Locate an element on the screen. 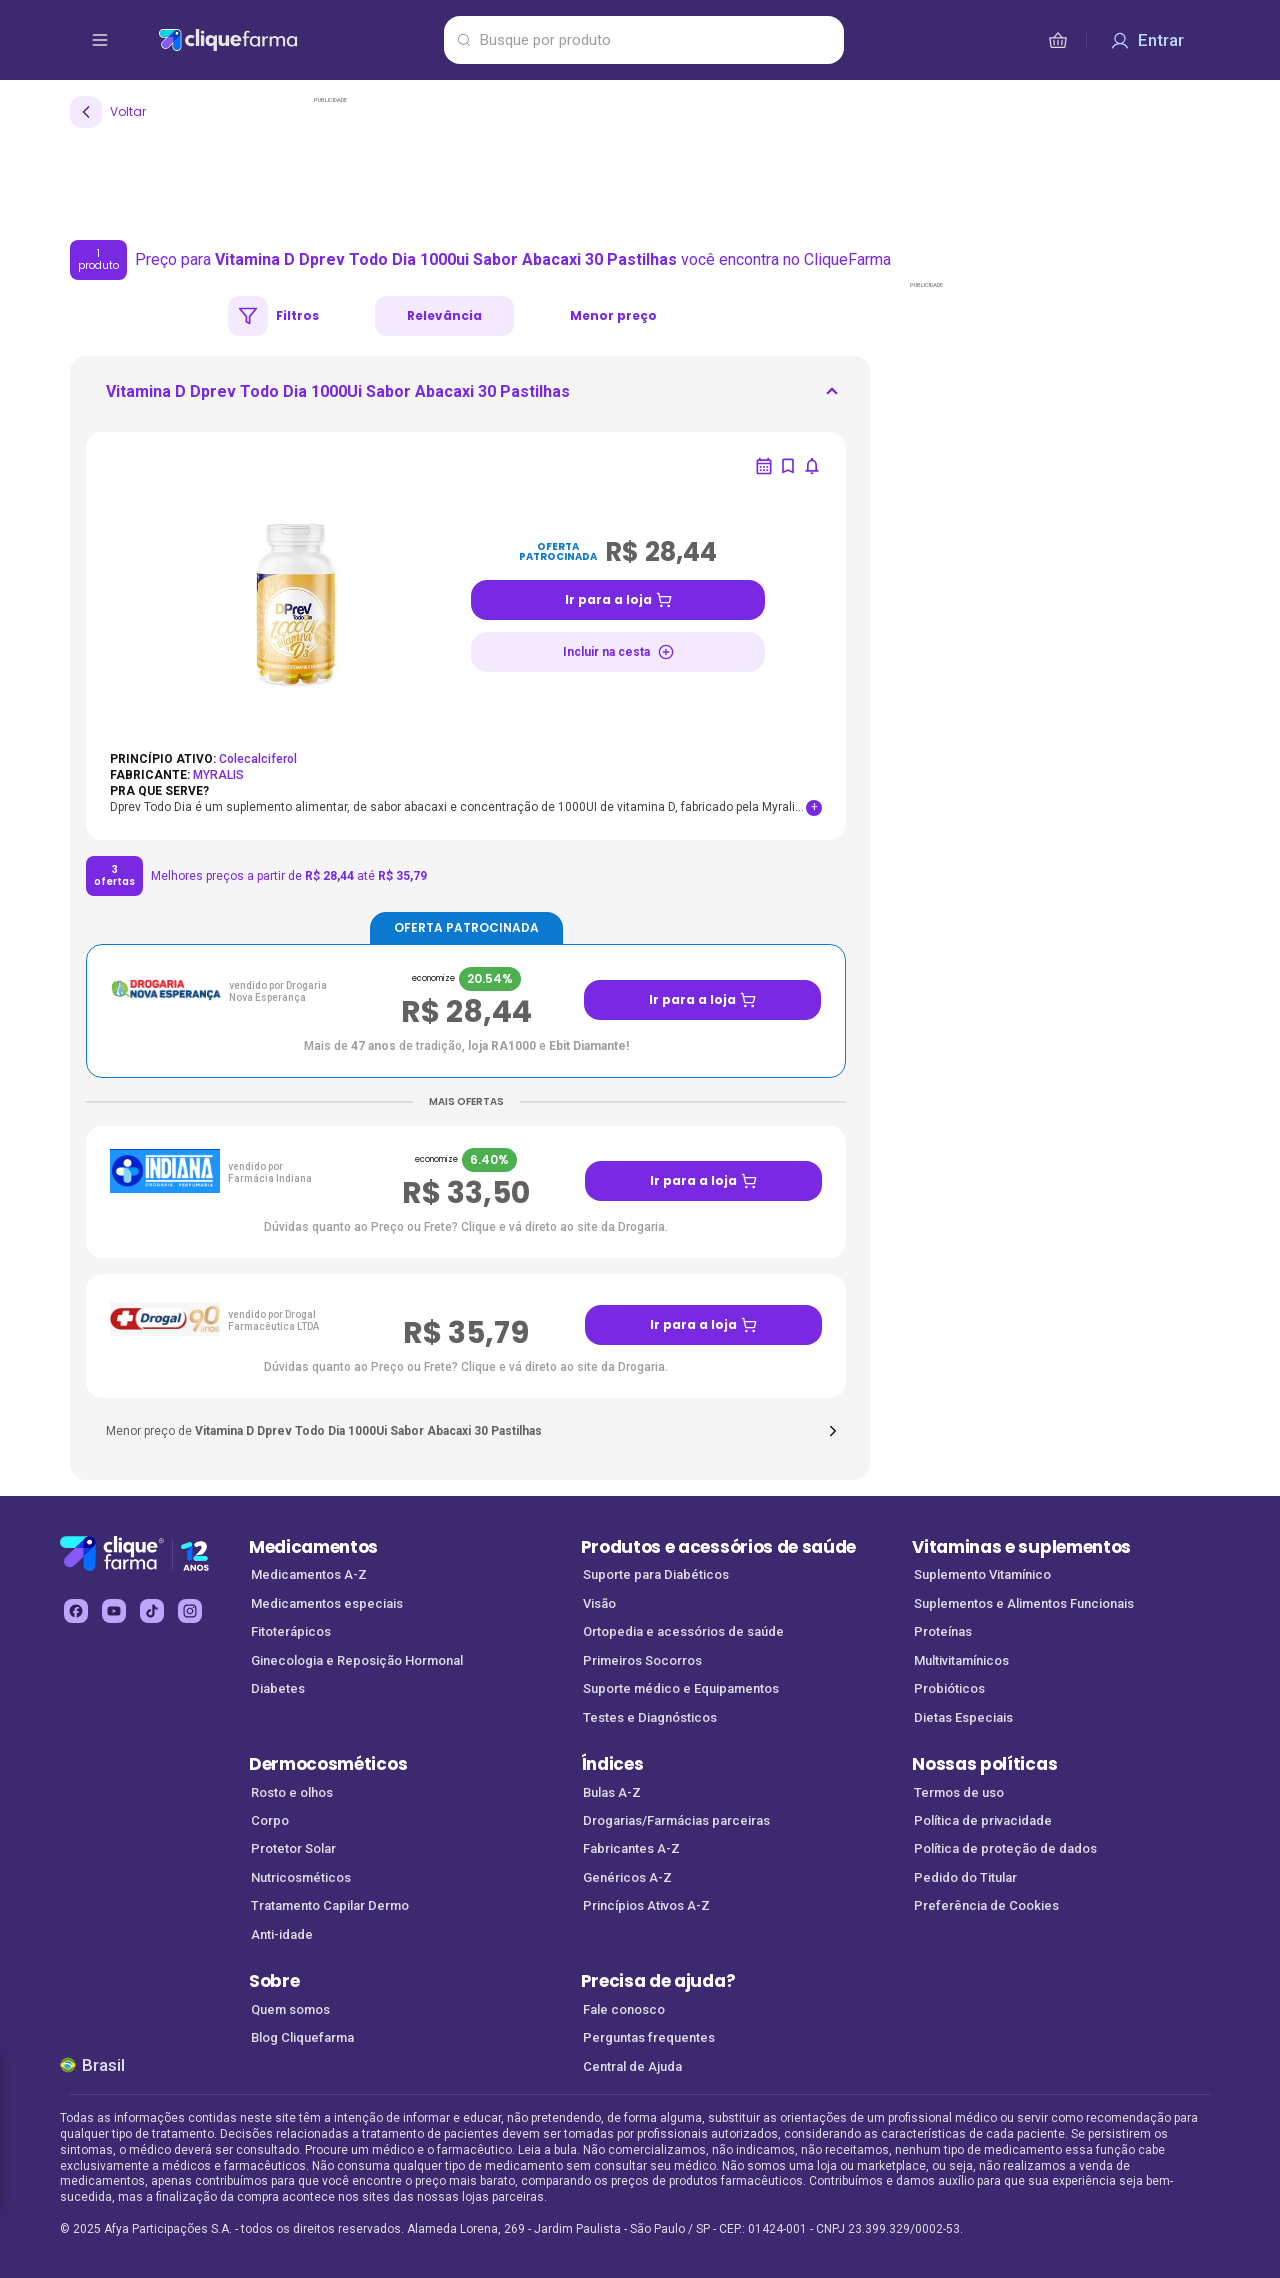 The height and width of the screenshot is (2278, 1280). [instagram Cliquefarma (abre em nova aba)] is located at coordinates (190, 1611).